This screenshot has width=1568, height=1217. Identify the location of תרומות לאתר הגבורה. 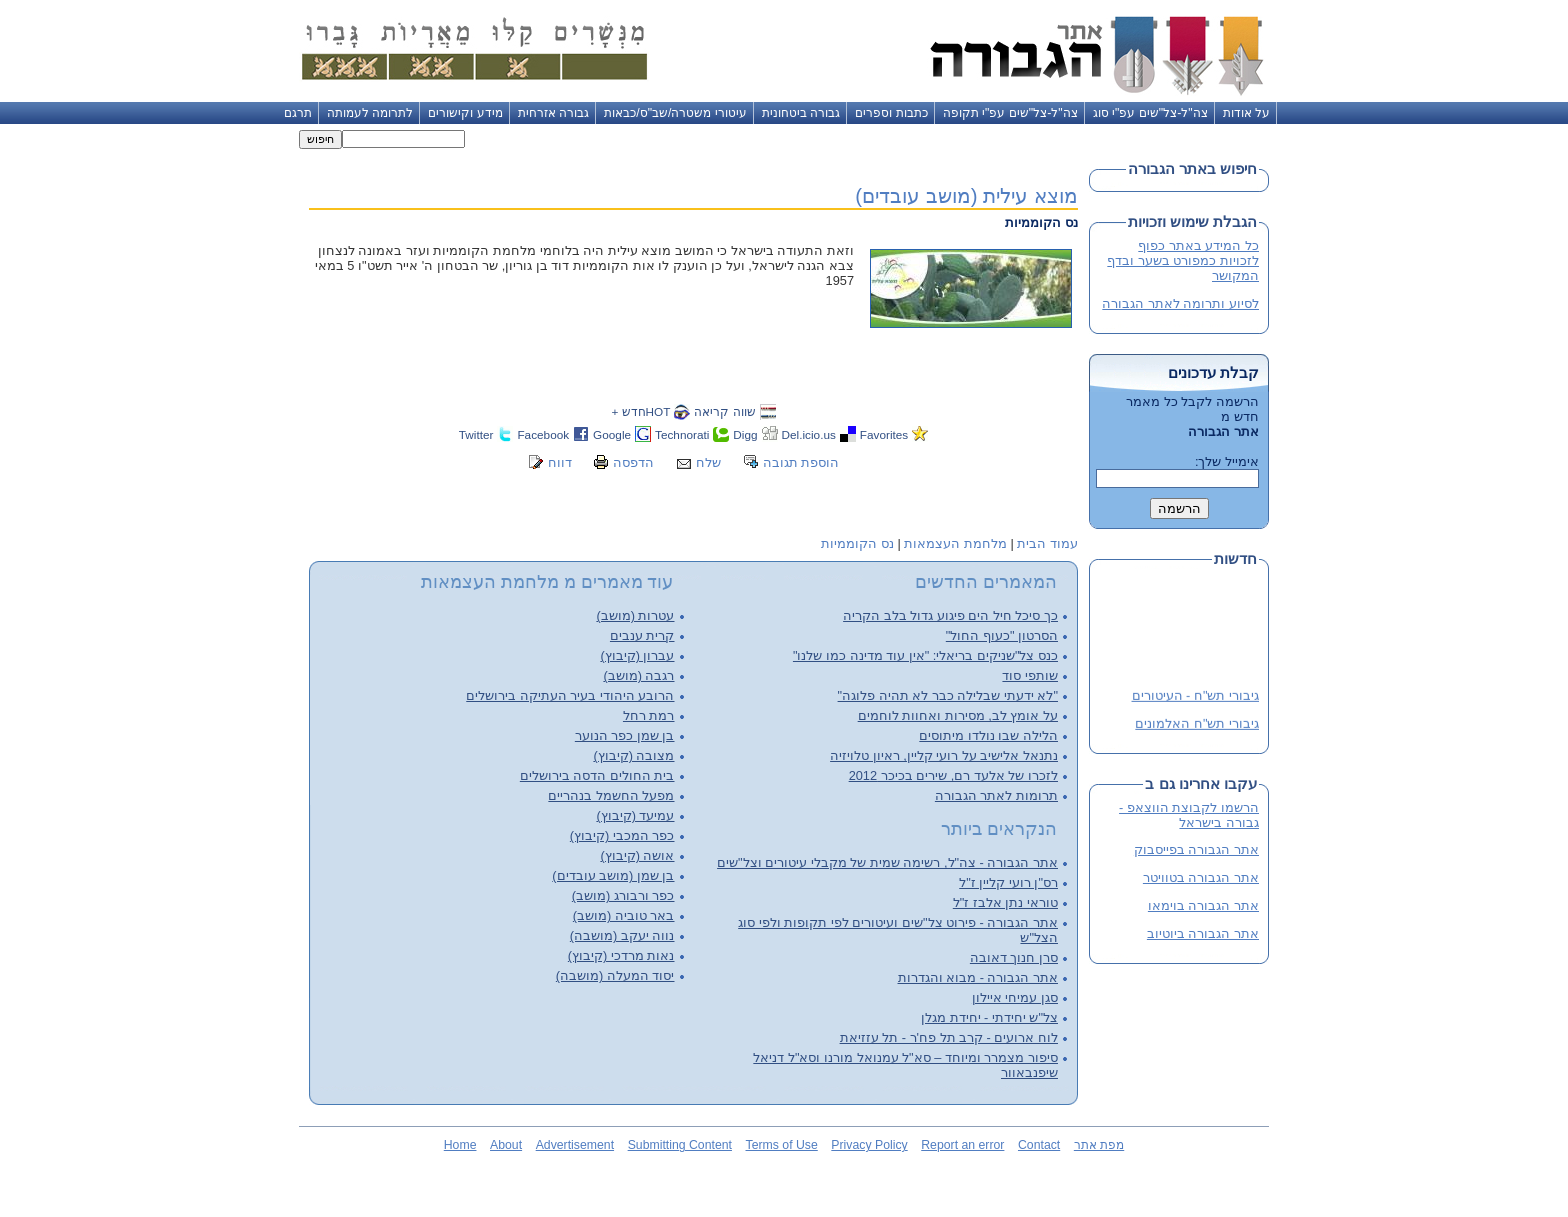
(996, 795).